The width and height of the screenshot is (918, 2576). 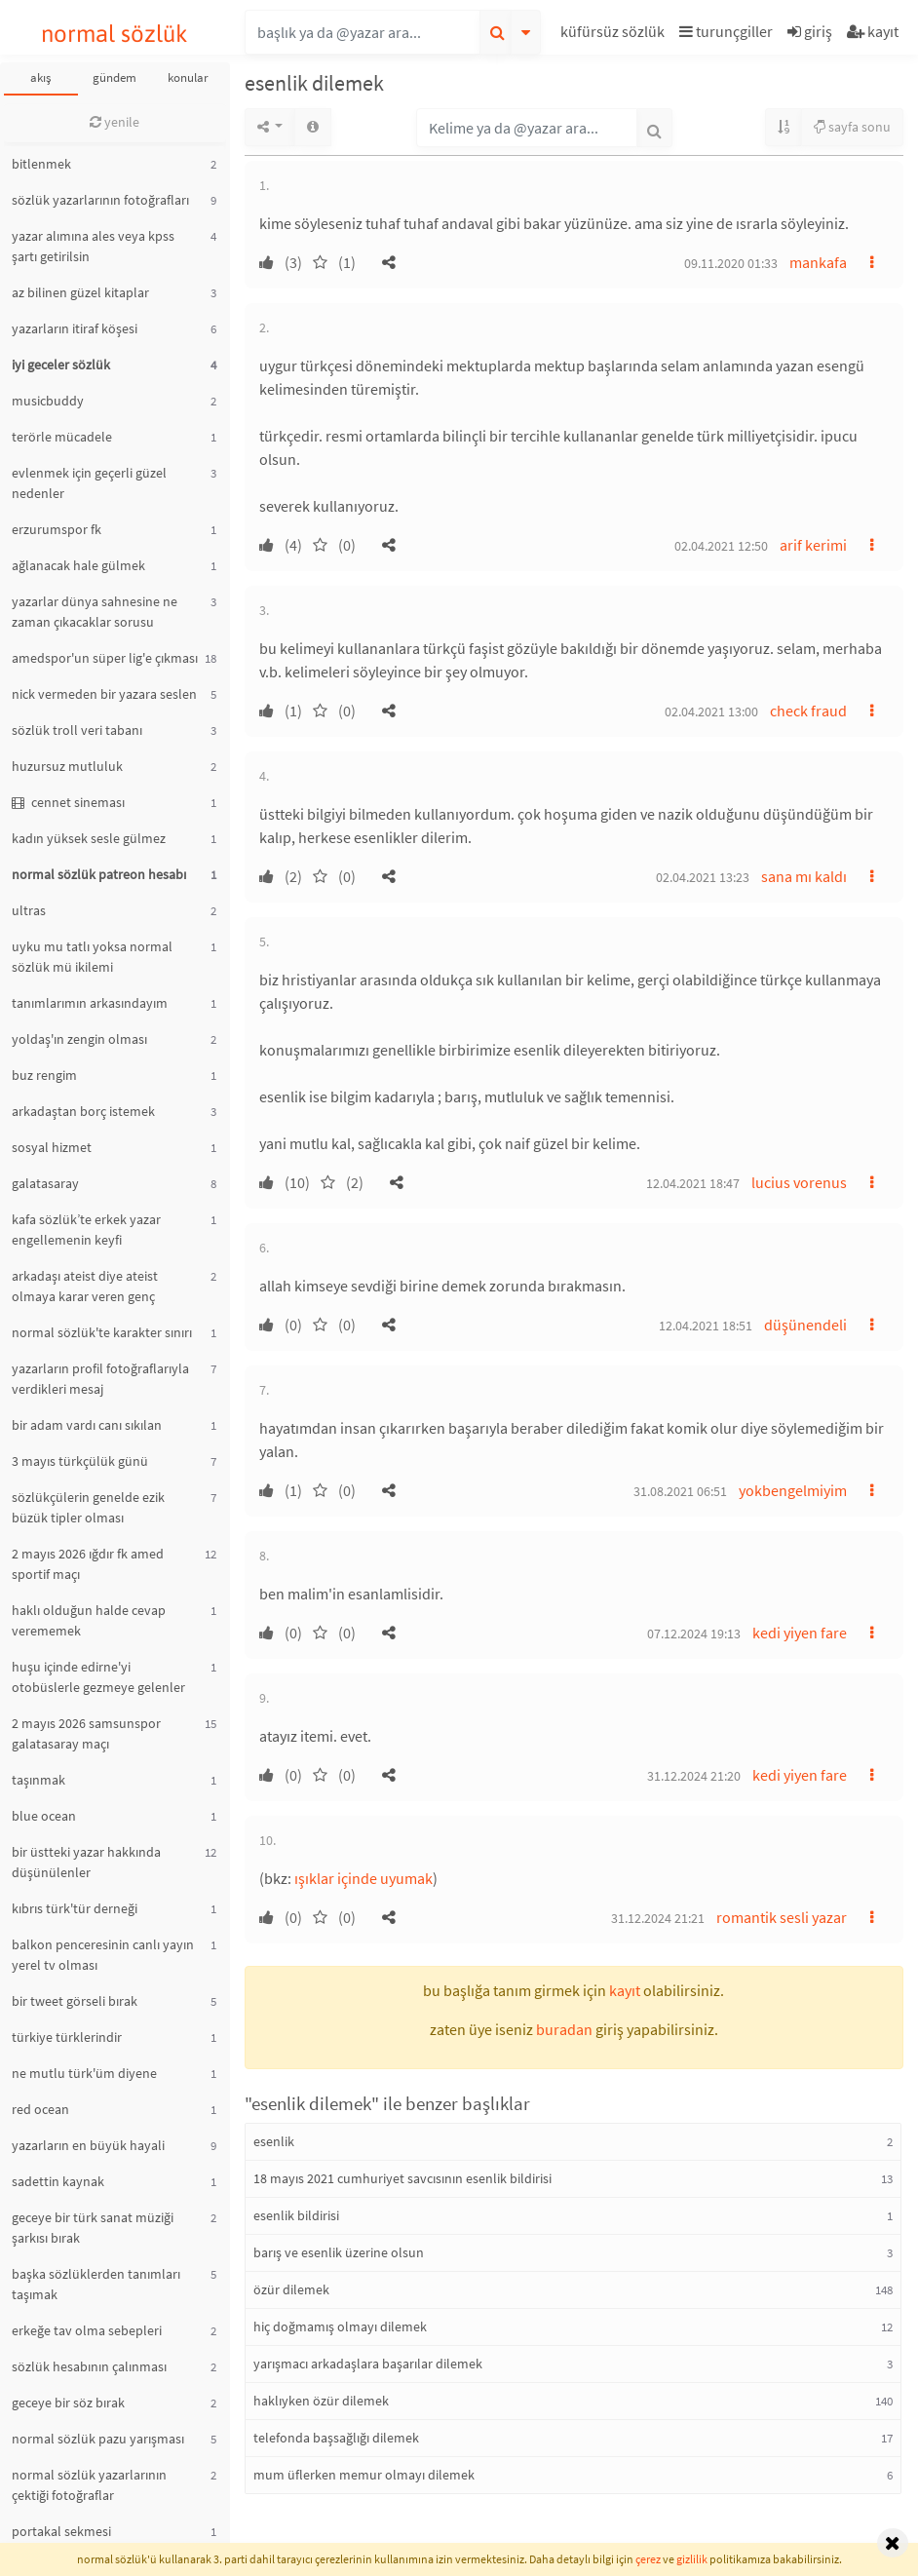 What do you see at coordinates (80, 292) in the screenshot?
I see `az bilinen güzel kitaplar` at bounding box center [80, 292].